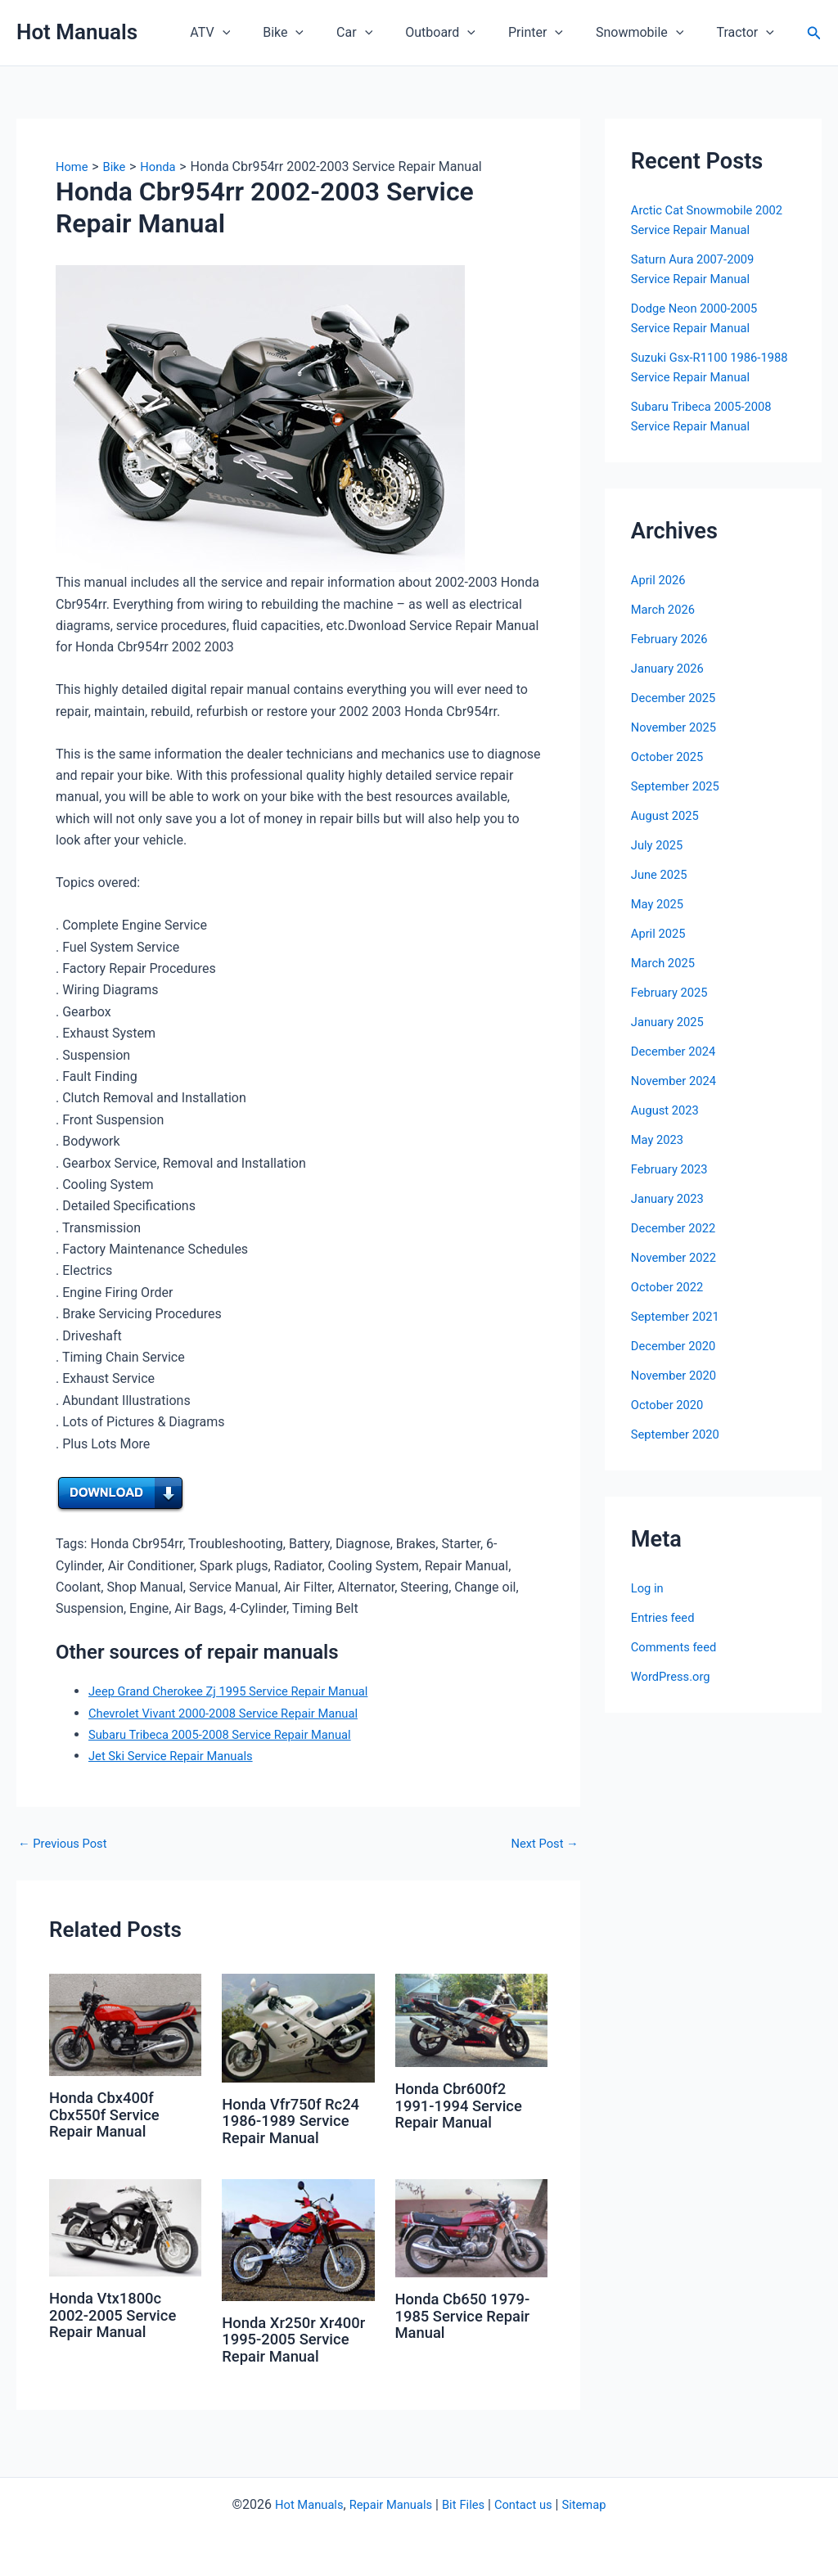 The width and height of the screenshot is (838, 2576). What do you see at coordinates (449, 2504) in the screenshot?
I see `Bit` at bounding box center [449, 2504].